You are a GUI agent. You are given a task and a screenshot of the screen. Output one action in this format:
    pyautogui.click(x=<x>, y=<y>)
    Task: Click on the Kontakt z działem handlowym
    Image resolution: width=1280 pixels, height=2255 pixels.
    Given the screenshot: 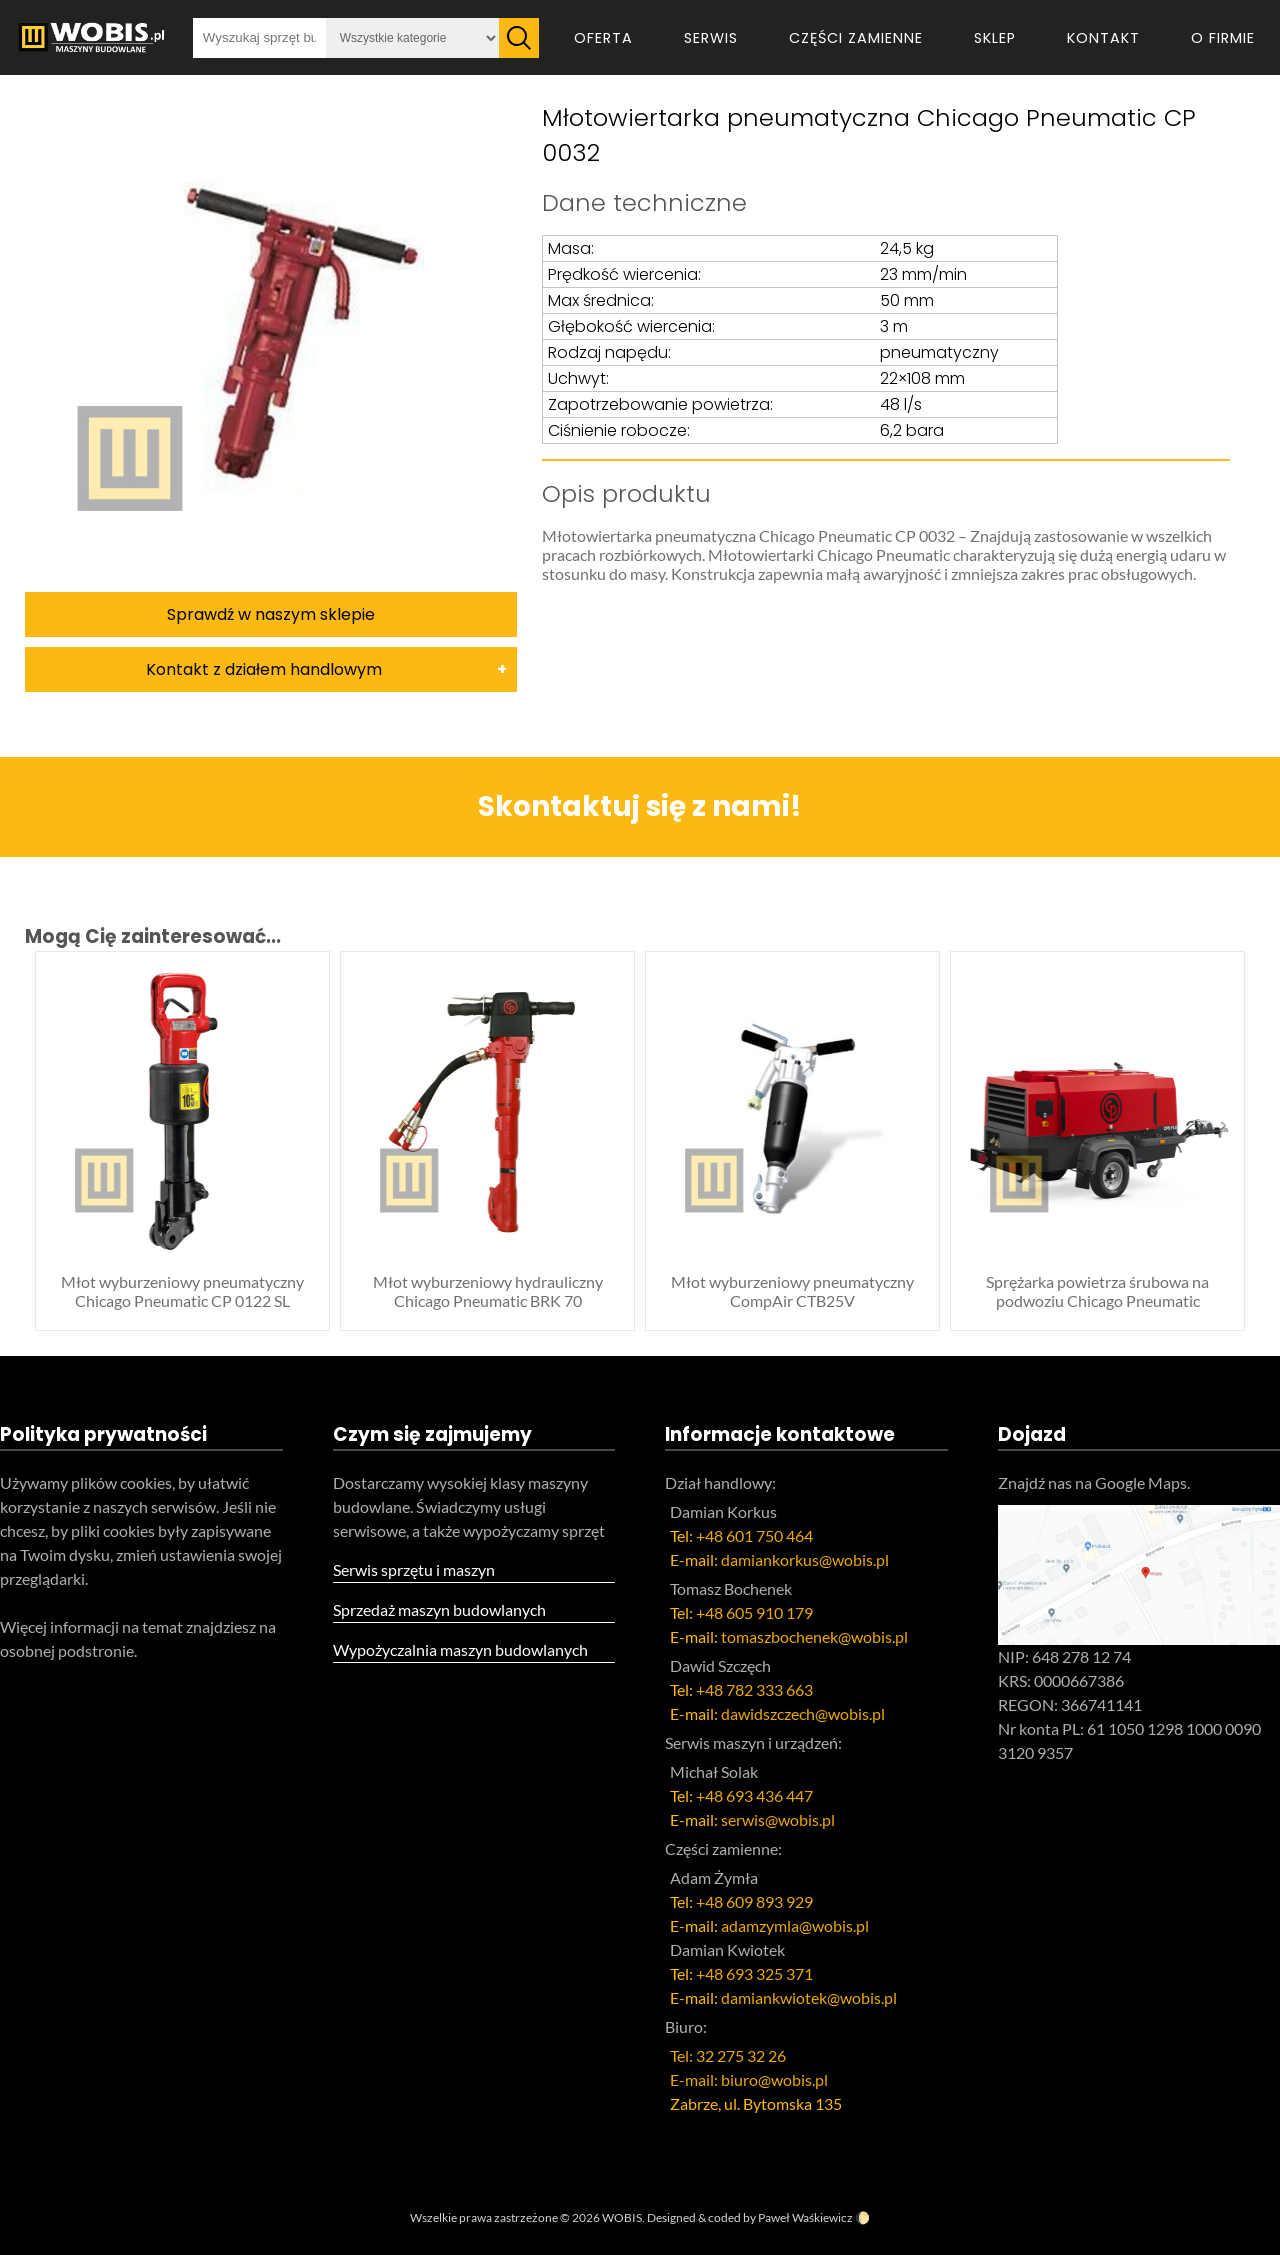 What is the action you would take?
    pyautogui.click(x=264, y=669)
    